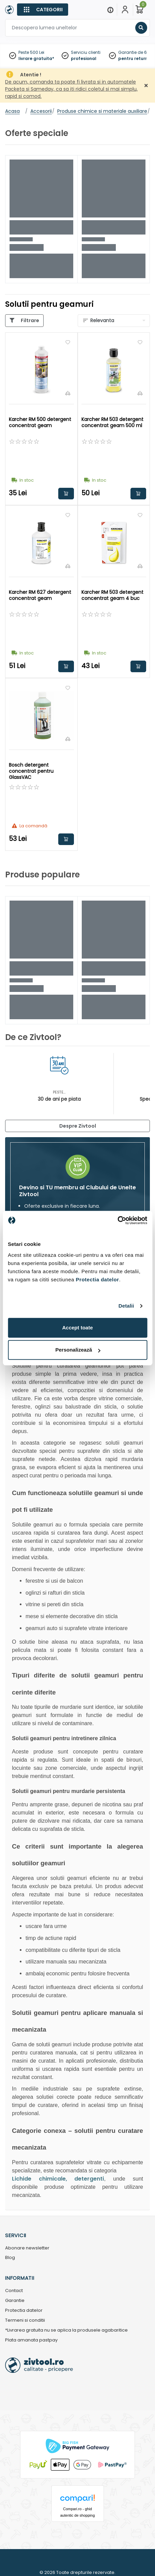 The image size is (155, 2576). Describe the element at coordinates (68, 393) in the screenshot. I see `[Compara]` at that location.